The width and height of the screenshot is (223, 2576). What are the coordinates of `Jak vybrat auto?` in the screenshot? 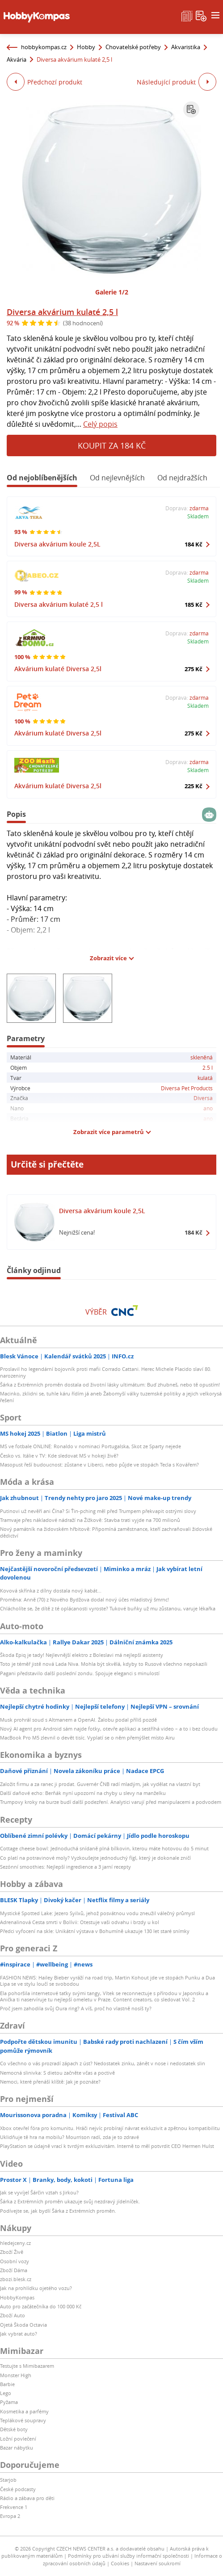 It's located at (18, 2333).